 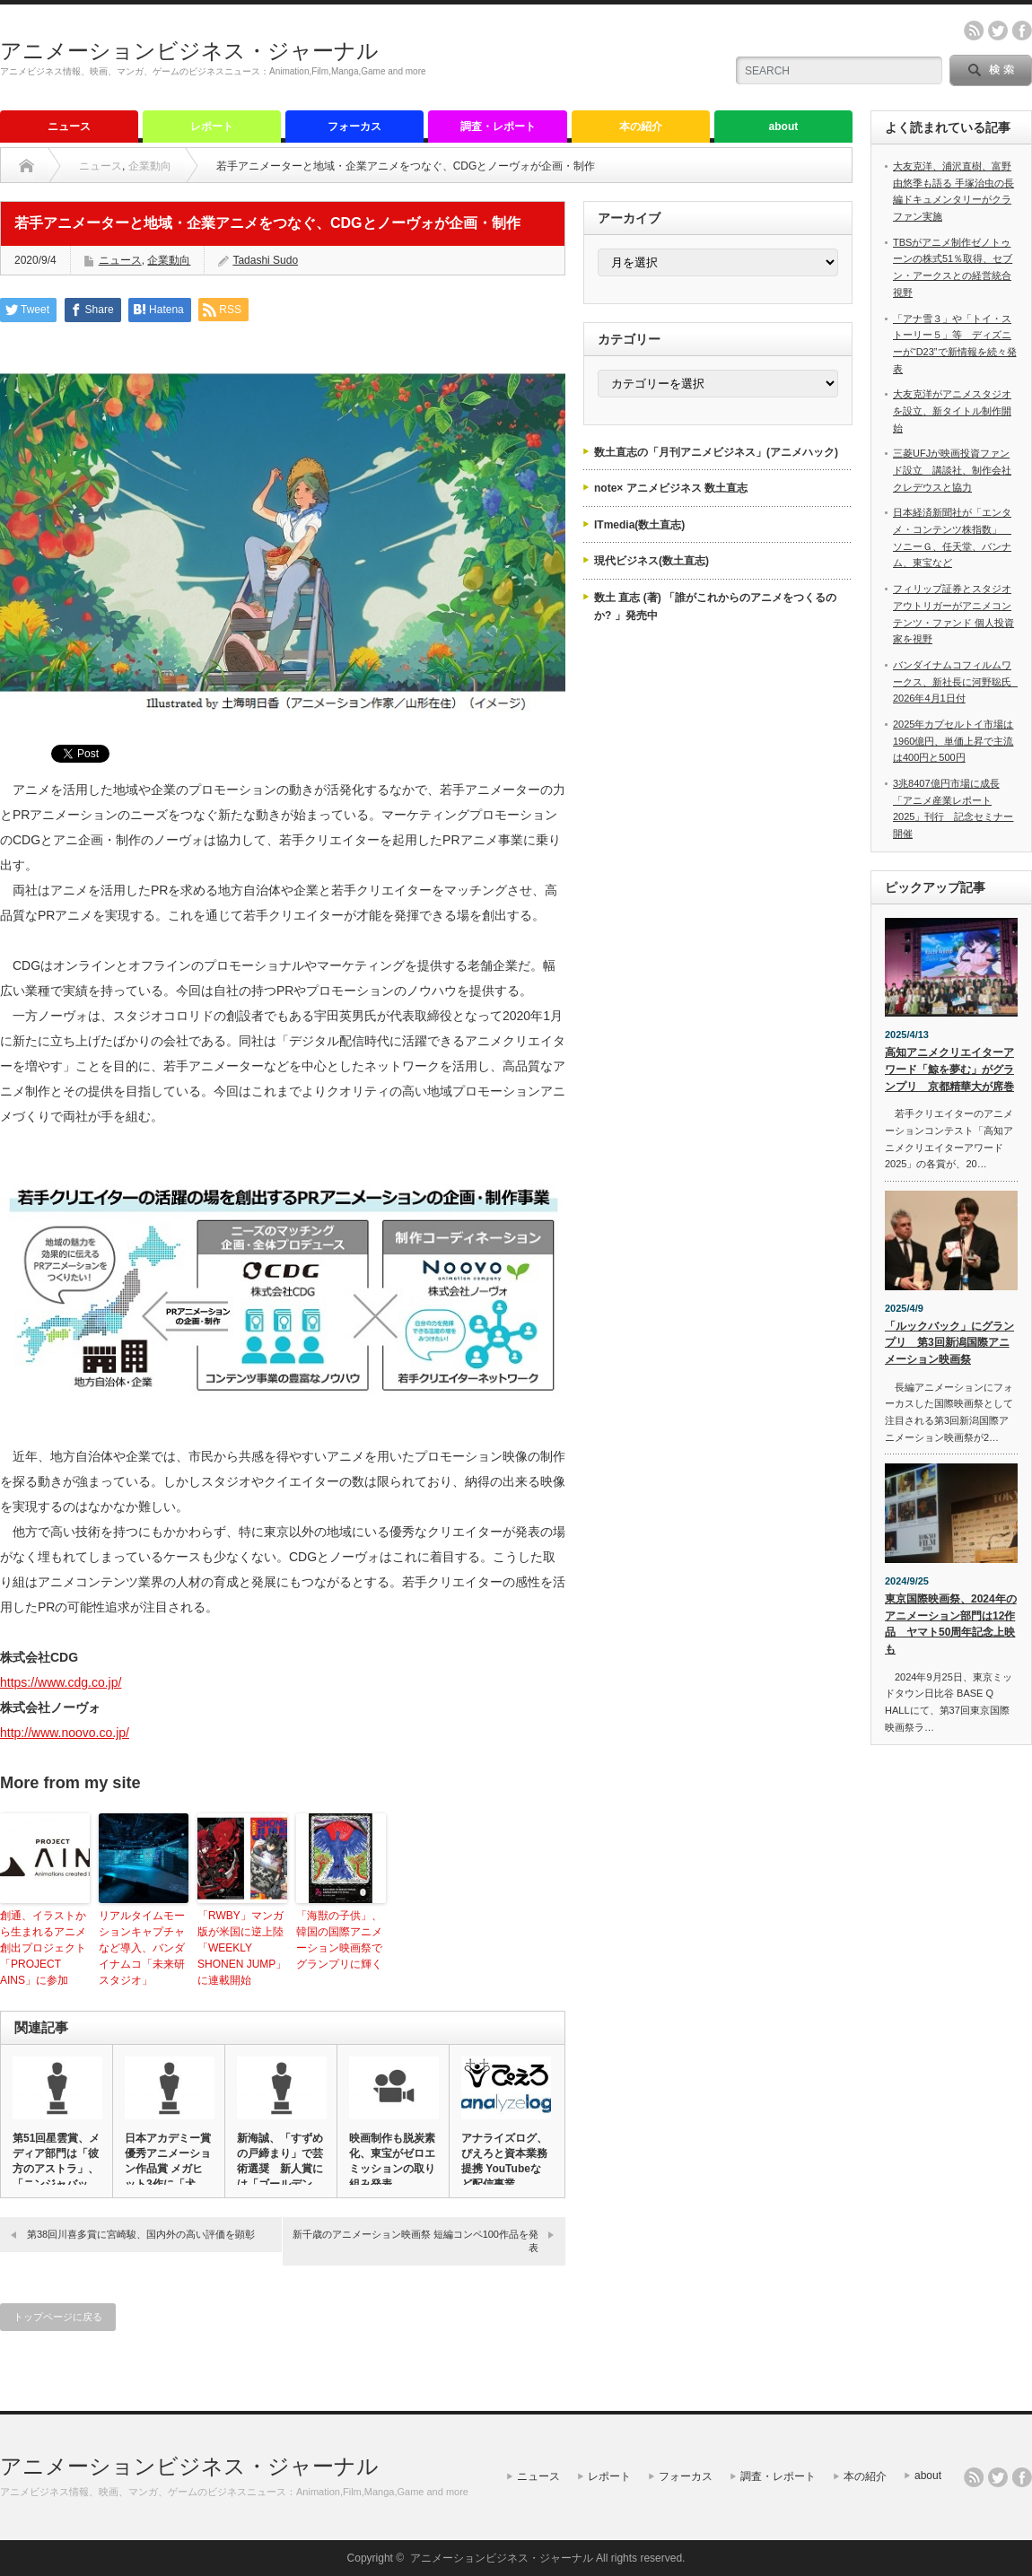 What do you see at coordinates (640, 126) in the screenshot?
I see `本の紹介` at bounding box center [640, 126].